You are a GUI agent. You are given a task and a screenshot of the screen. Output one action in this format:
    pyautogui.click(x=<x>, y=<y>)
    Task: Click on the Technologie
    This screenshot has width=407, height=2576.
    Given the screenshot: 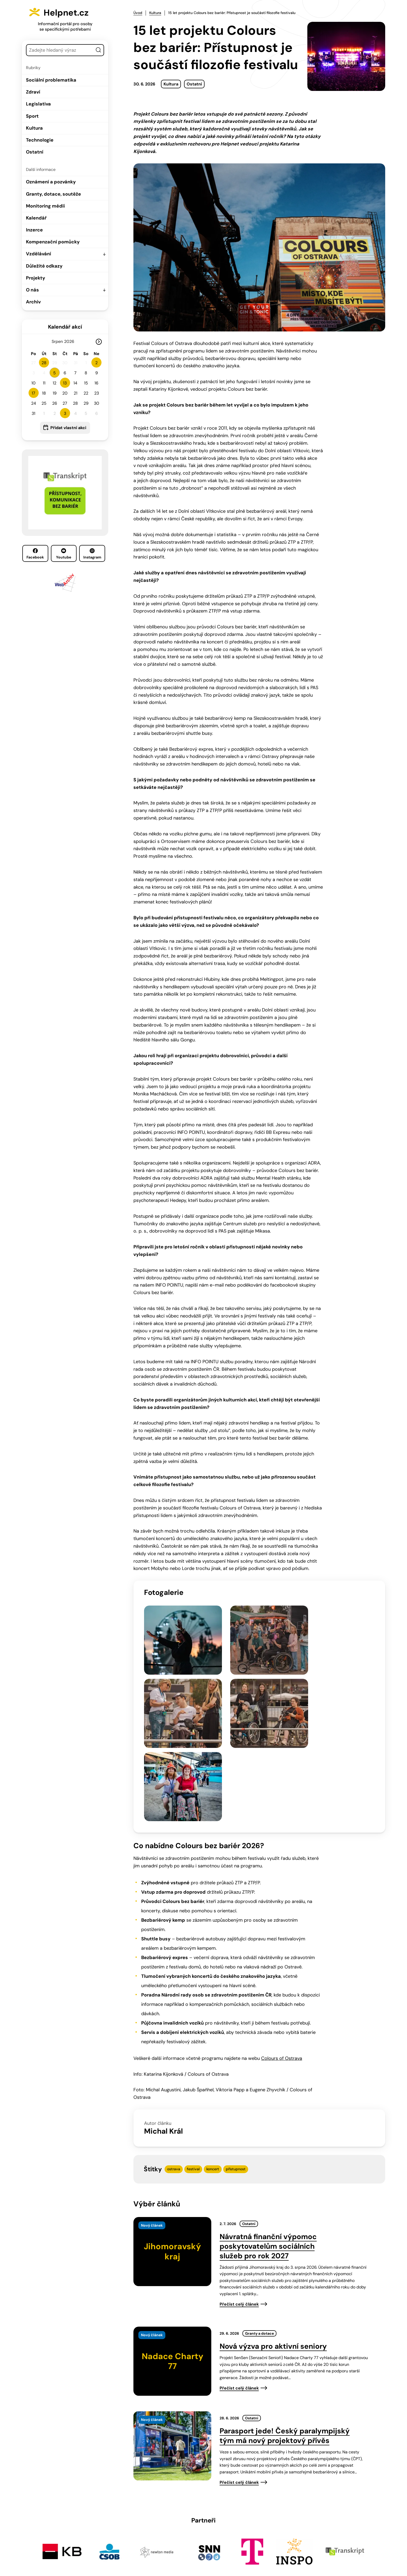 What is the action you would take?
    pyautogui.click(x=39, y=140)
    